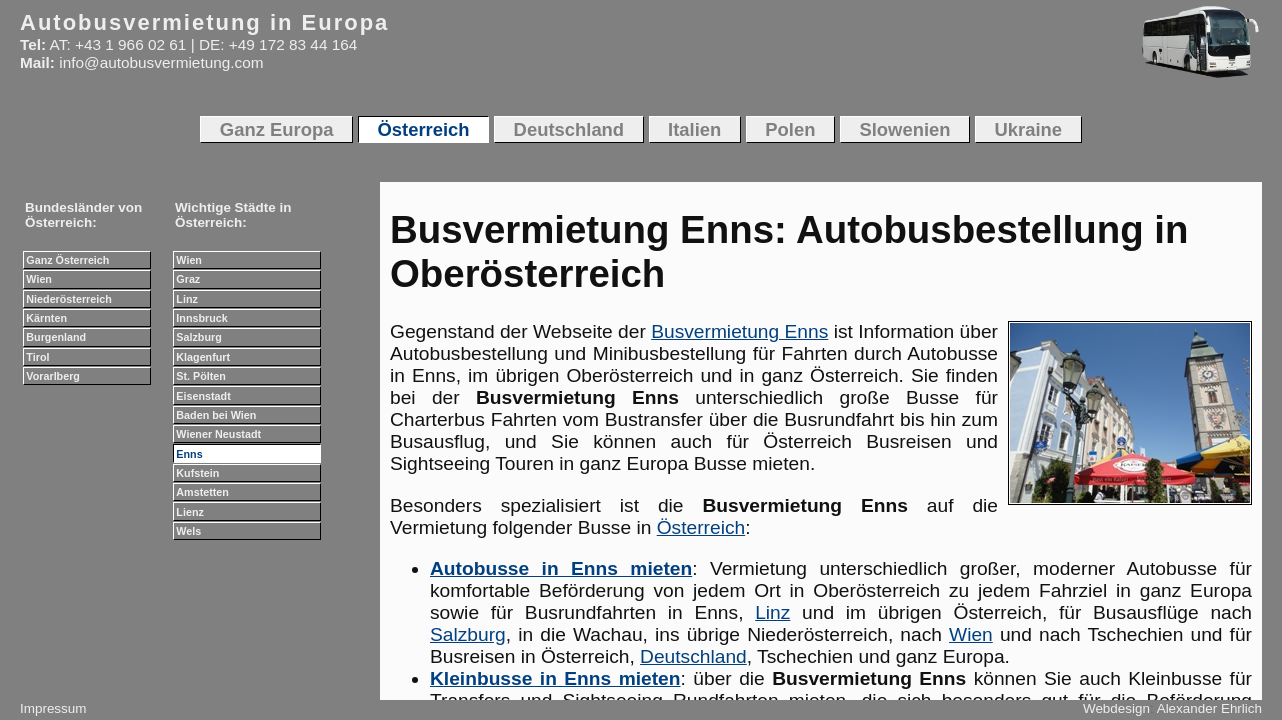 The height and width of the screenshot is (720, 1282). I want to click on Ganz Österreich, so click(67, 260).